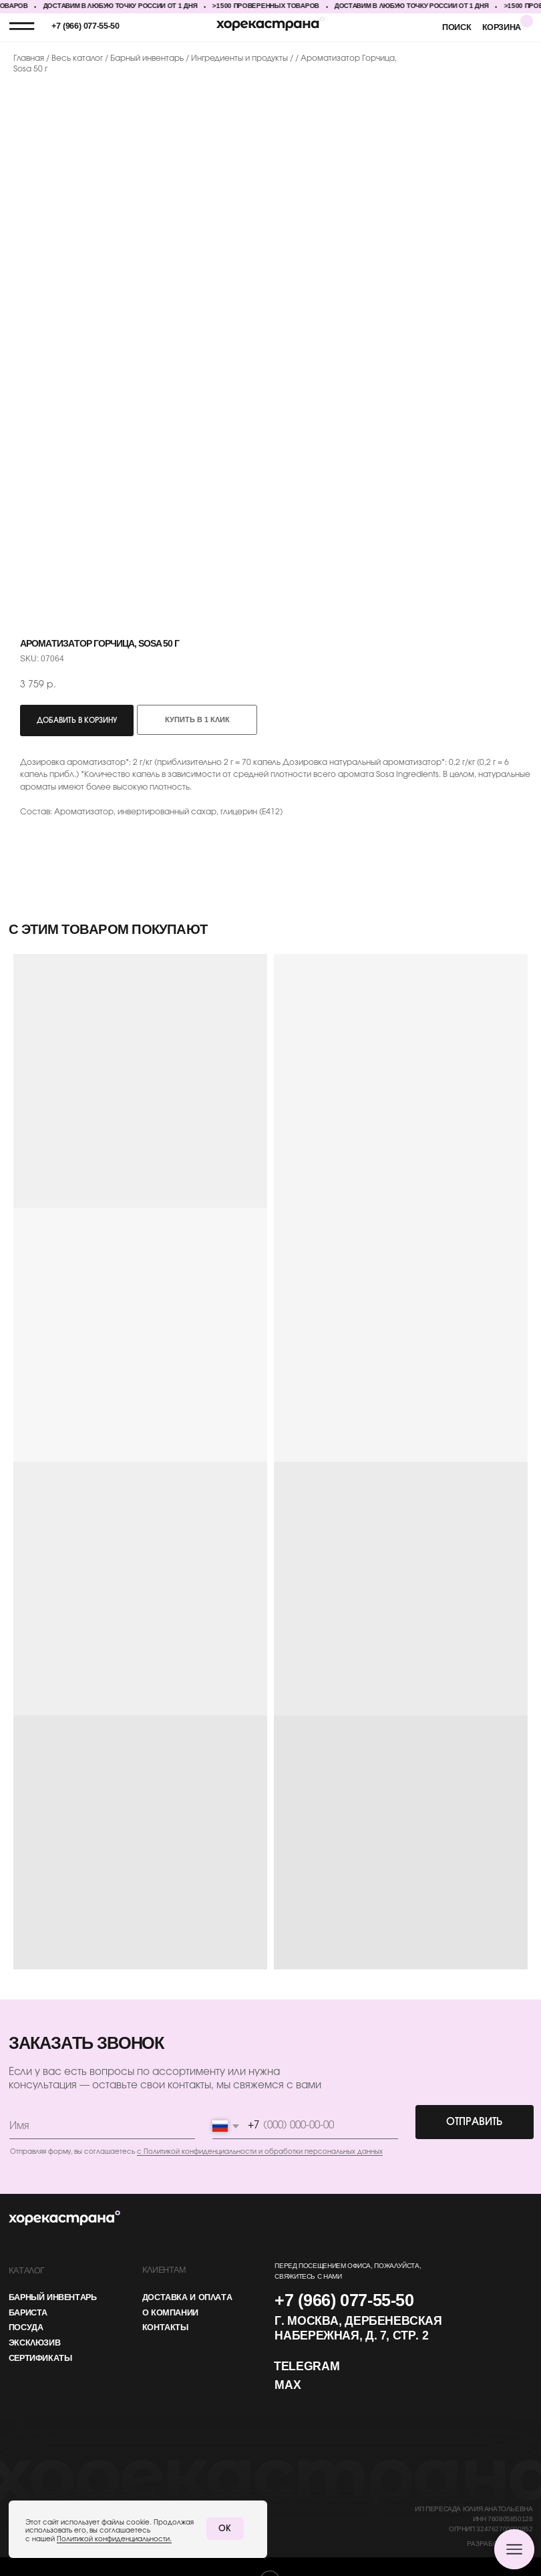 The image size is (541, 2576). What do you see at coordinates (113, 2539) in the screenshot?
I see `Политикой конфиденциальности.` at bounding box center [113, 2539].